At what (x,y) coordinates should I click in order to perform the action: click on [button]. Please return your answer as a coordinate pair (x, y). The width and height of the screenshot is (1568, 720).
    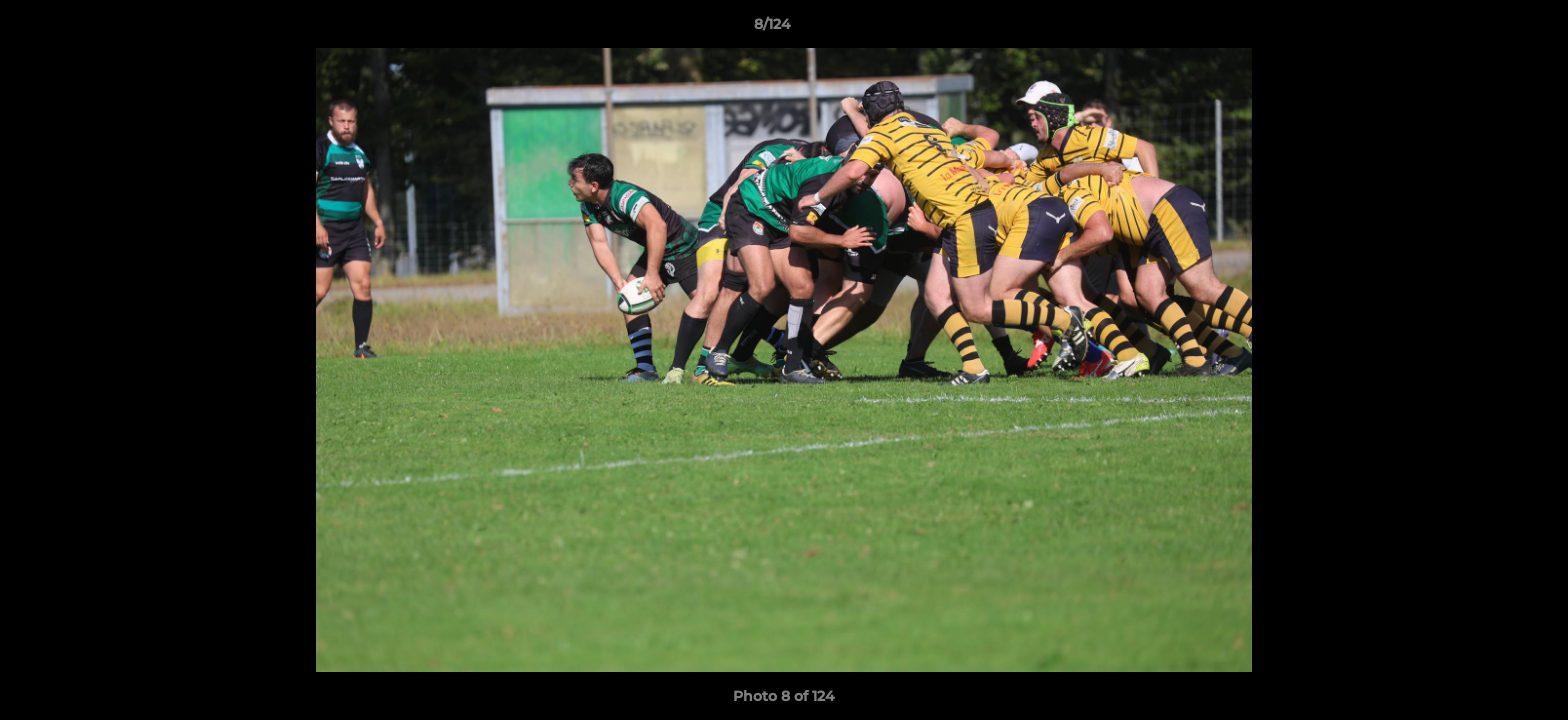
    Looking at the image, I should click on (1484, 29).